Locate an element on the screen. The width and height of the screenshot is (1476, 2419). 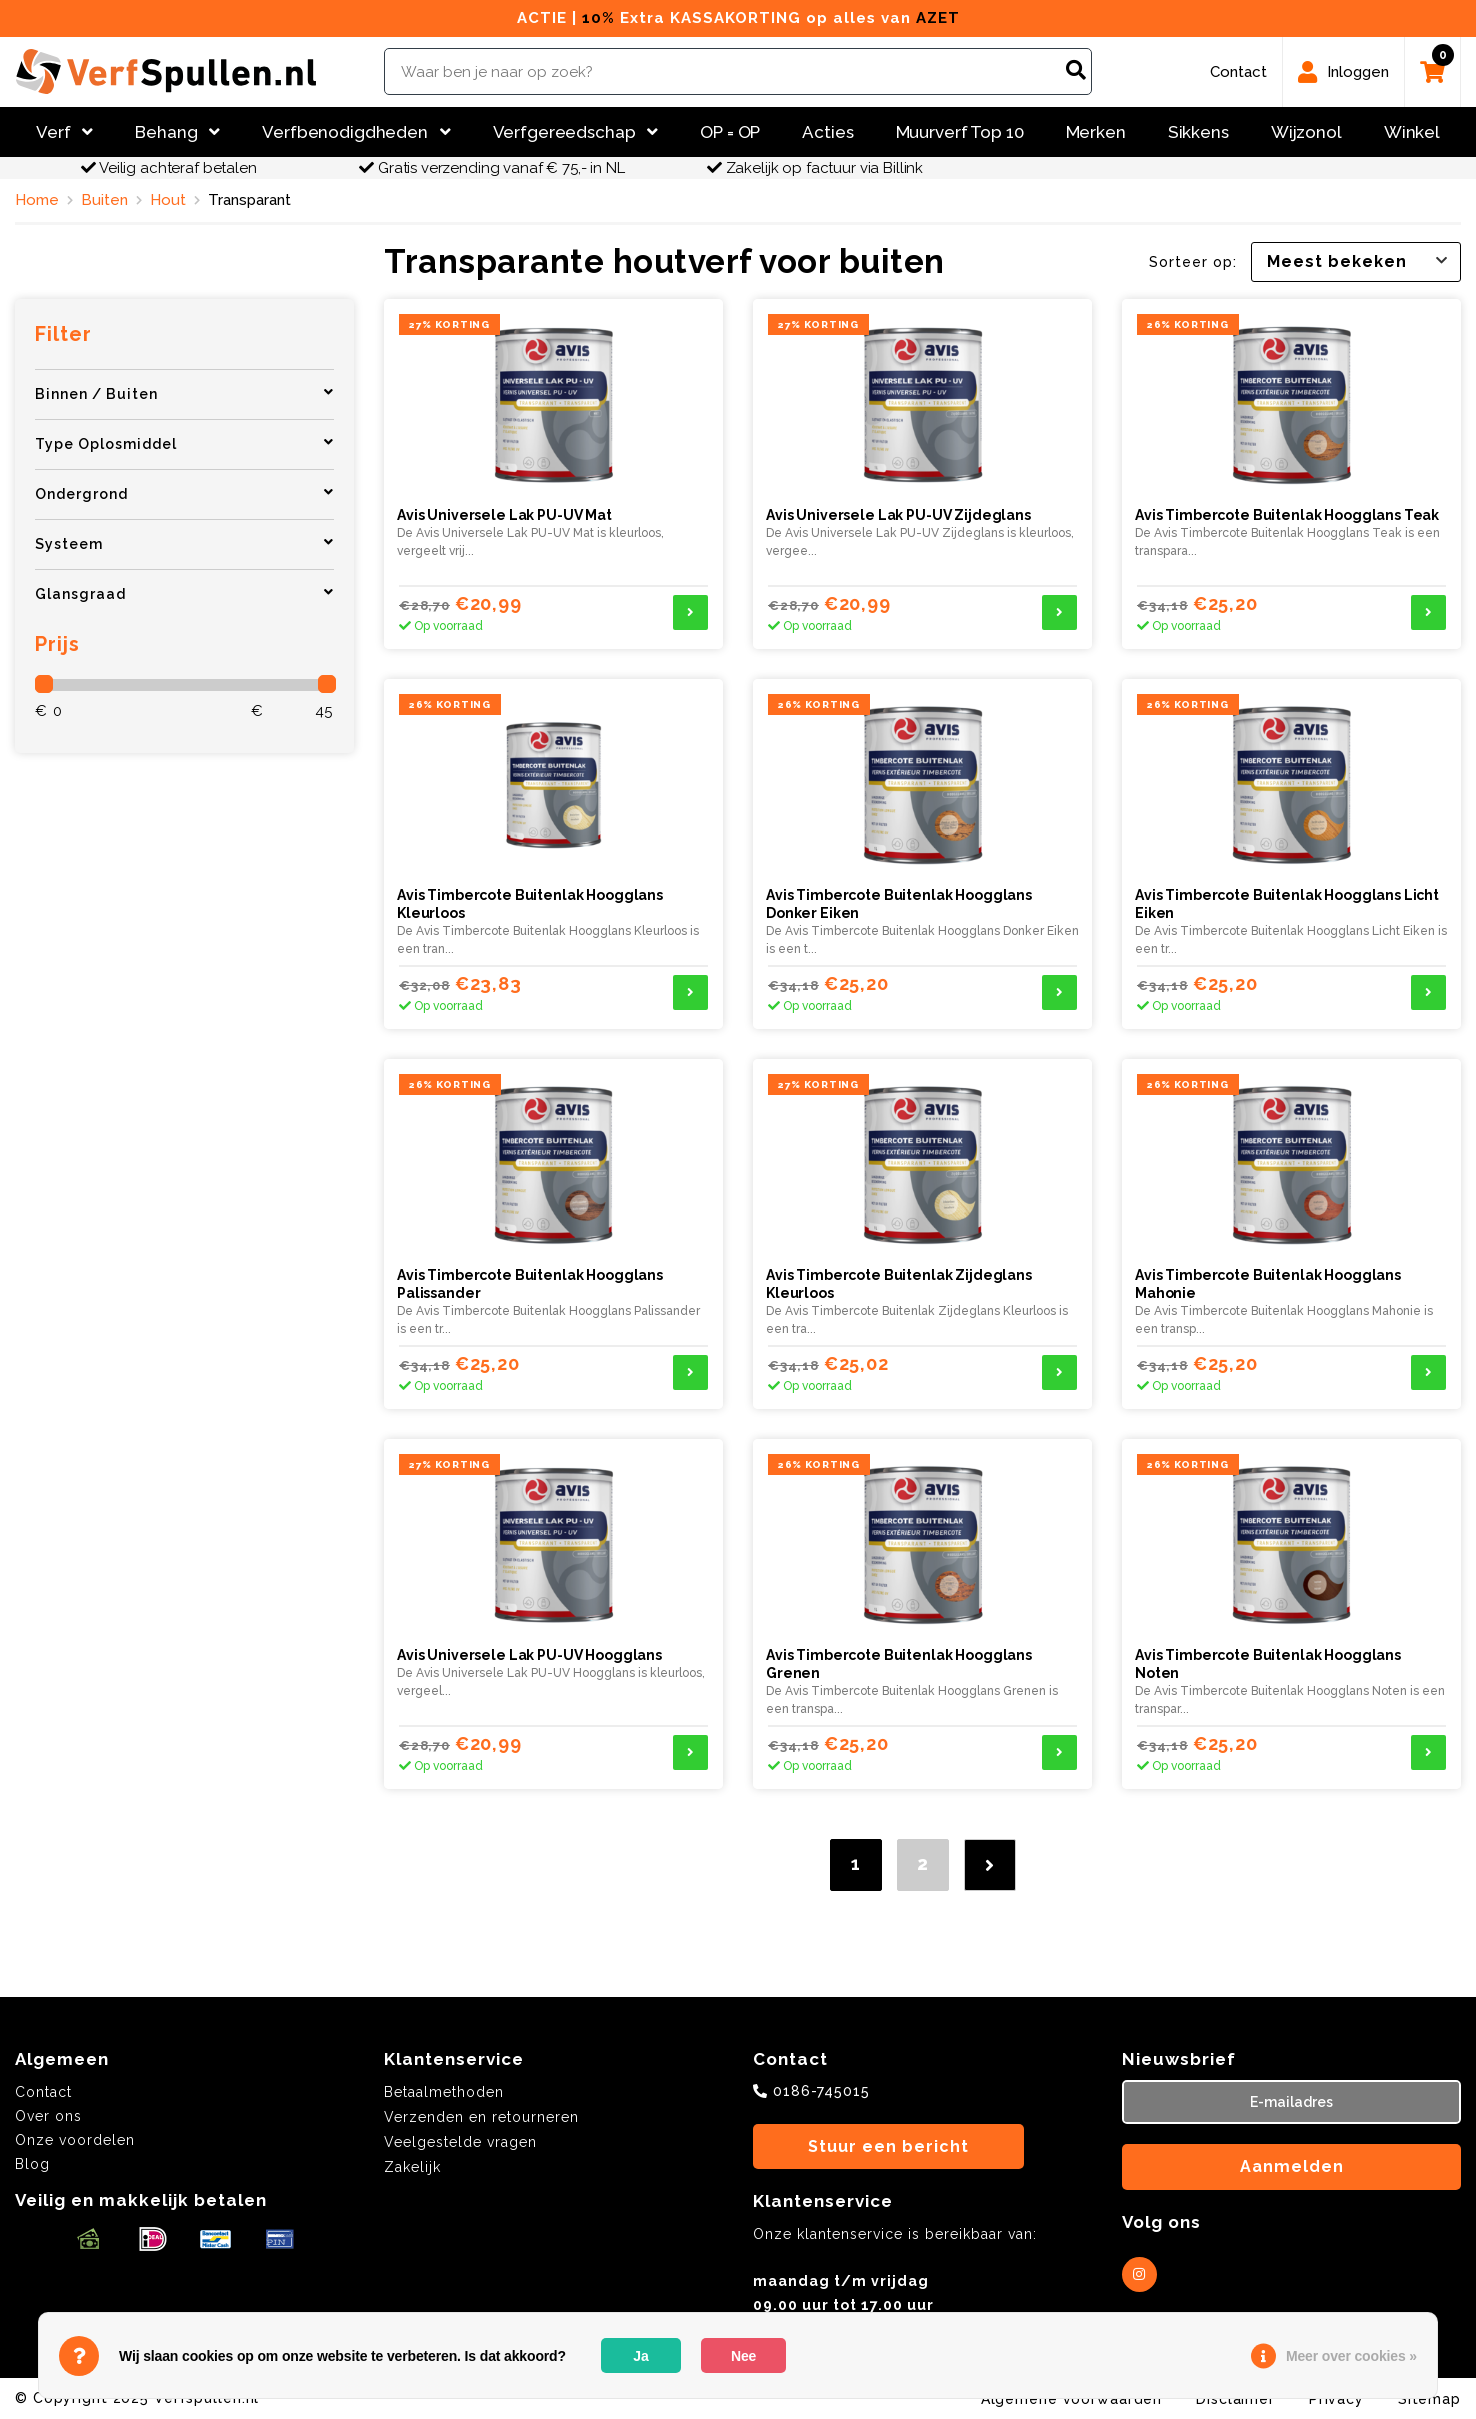
Avis Timbercote Buitenlak Hoogglans Donker Eiken is located at coordinates (899, 904).